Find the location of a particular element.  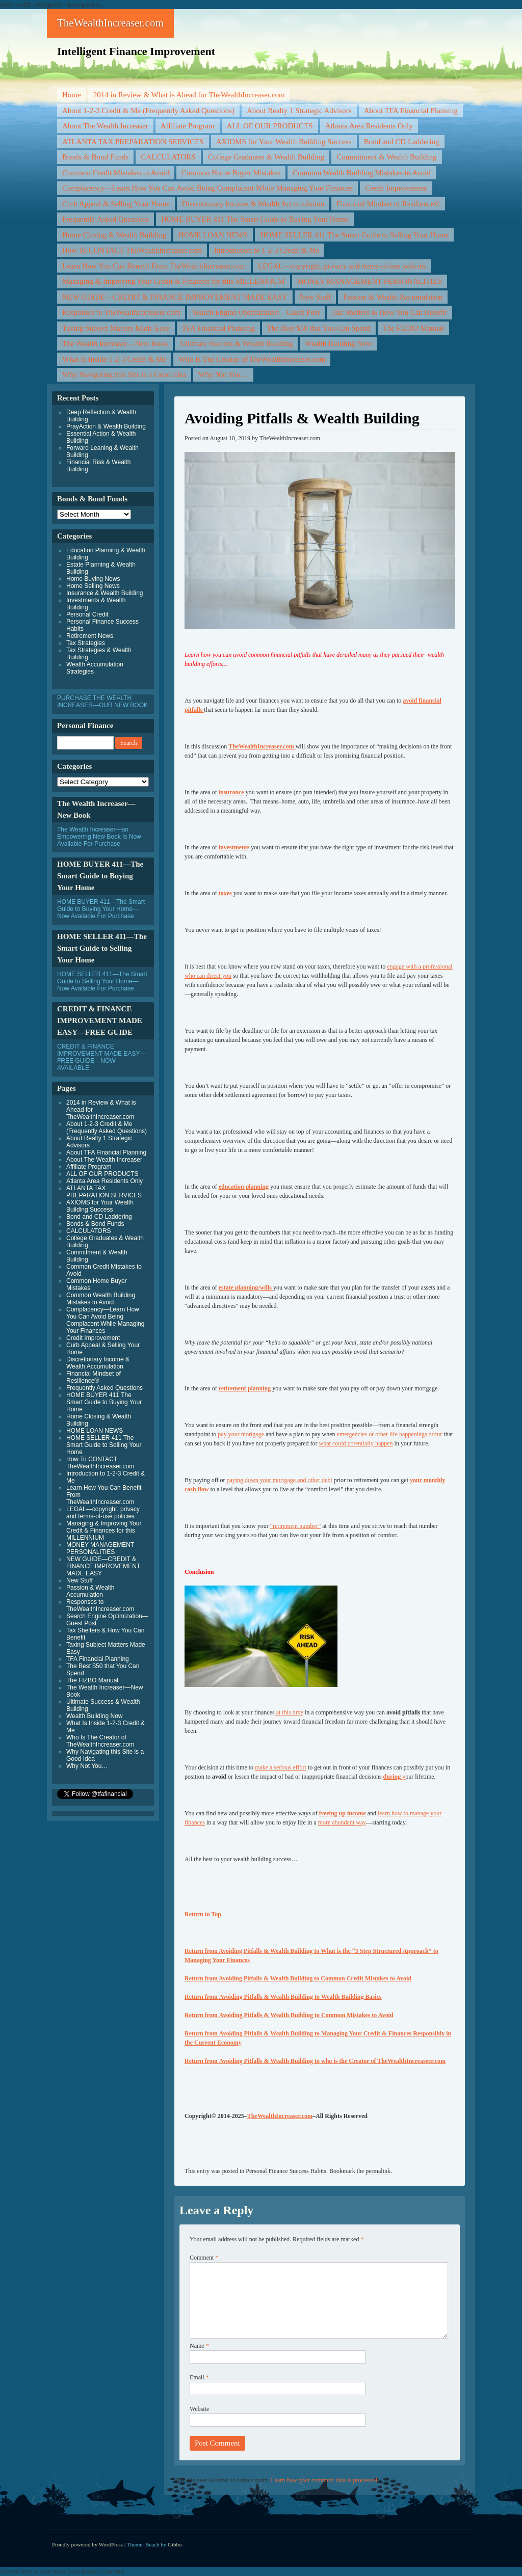

Taxing Subject Matters Made Easy is located at coordinates (116, 328).